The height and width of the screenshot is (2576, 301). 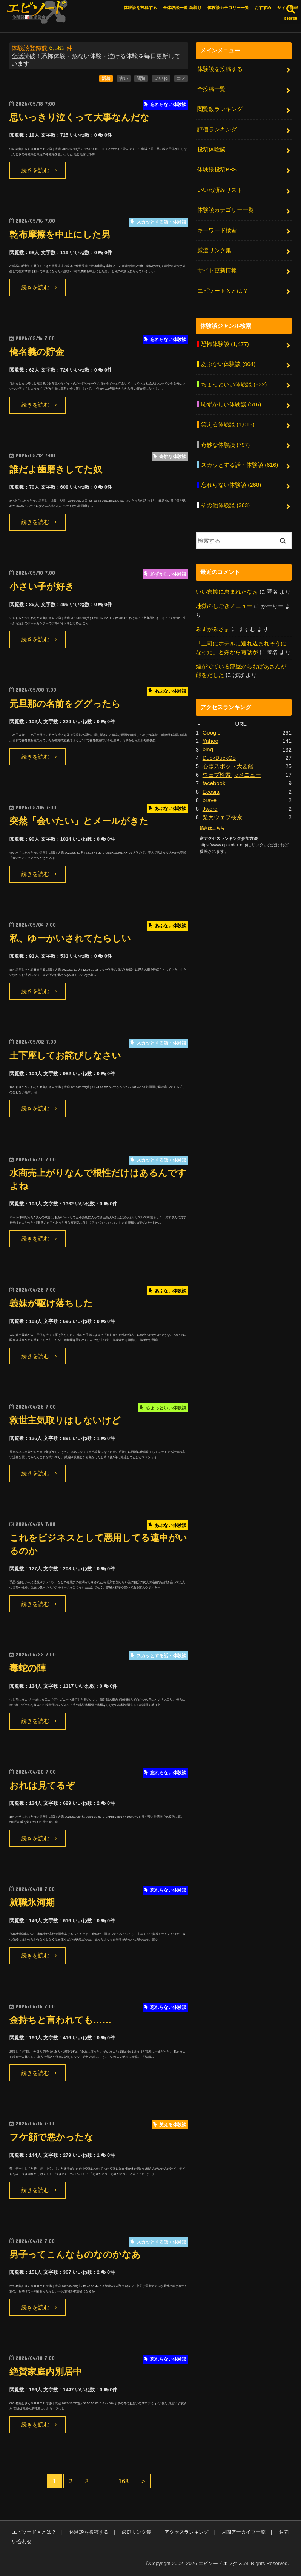 I want to click on 恥ずかしい体験談, so click(x=231, y=402).